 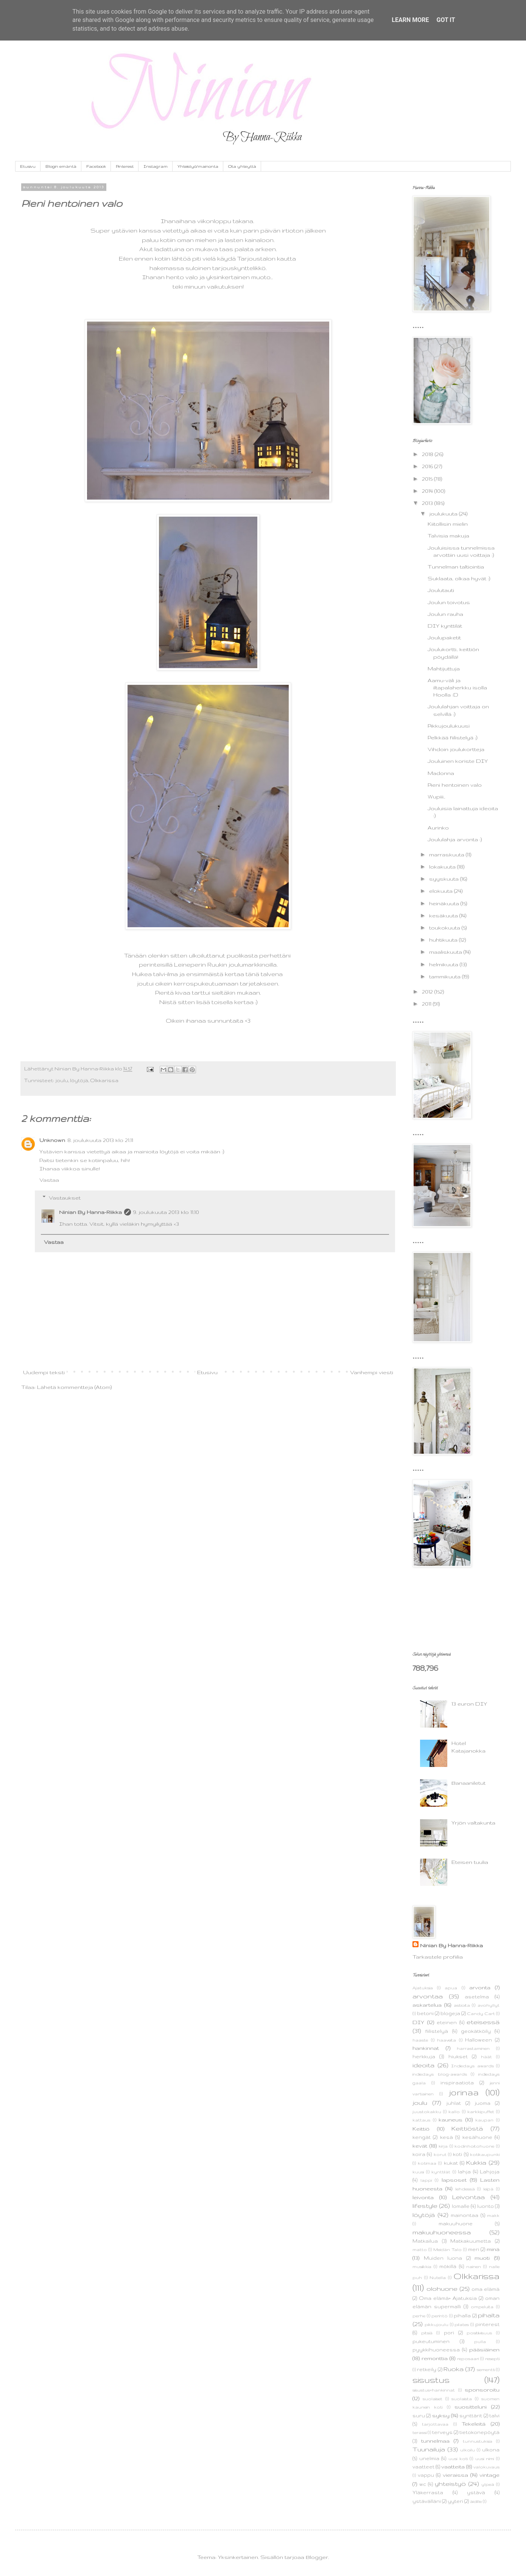 I want to click on kengät, so click(x=421, y=2137).